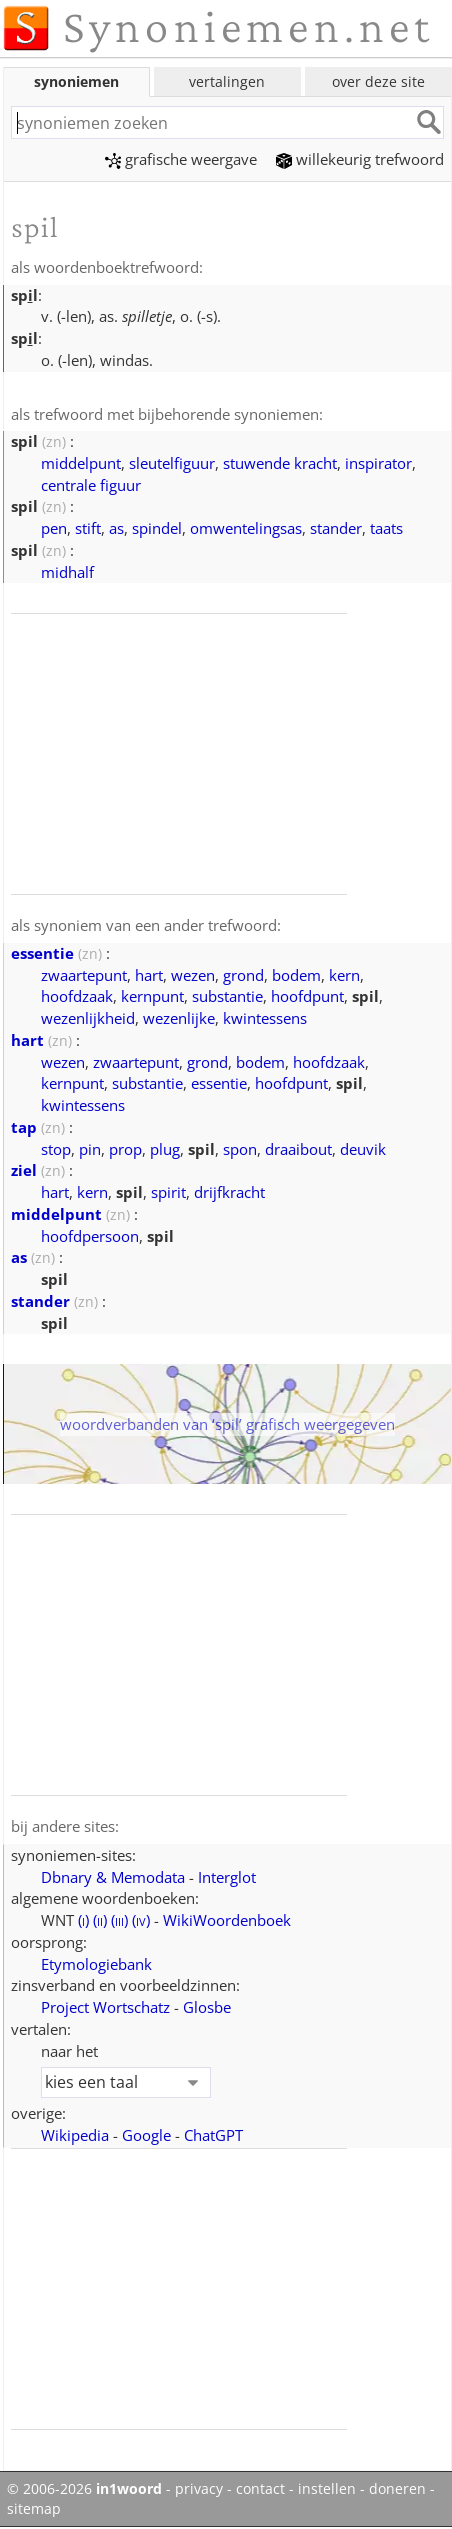 The image size is (452, 2529). Describe the element at coordinates (172, 463) in the screenshot. I see `sleutelfiguur` at that location.